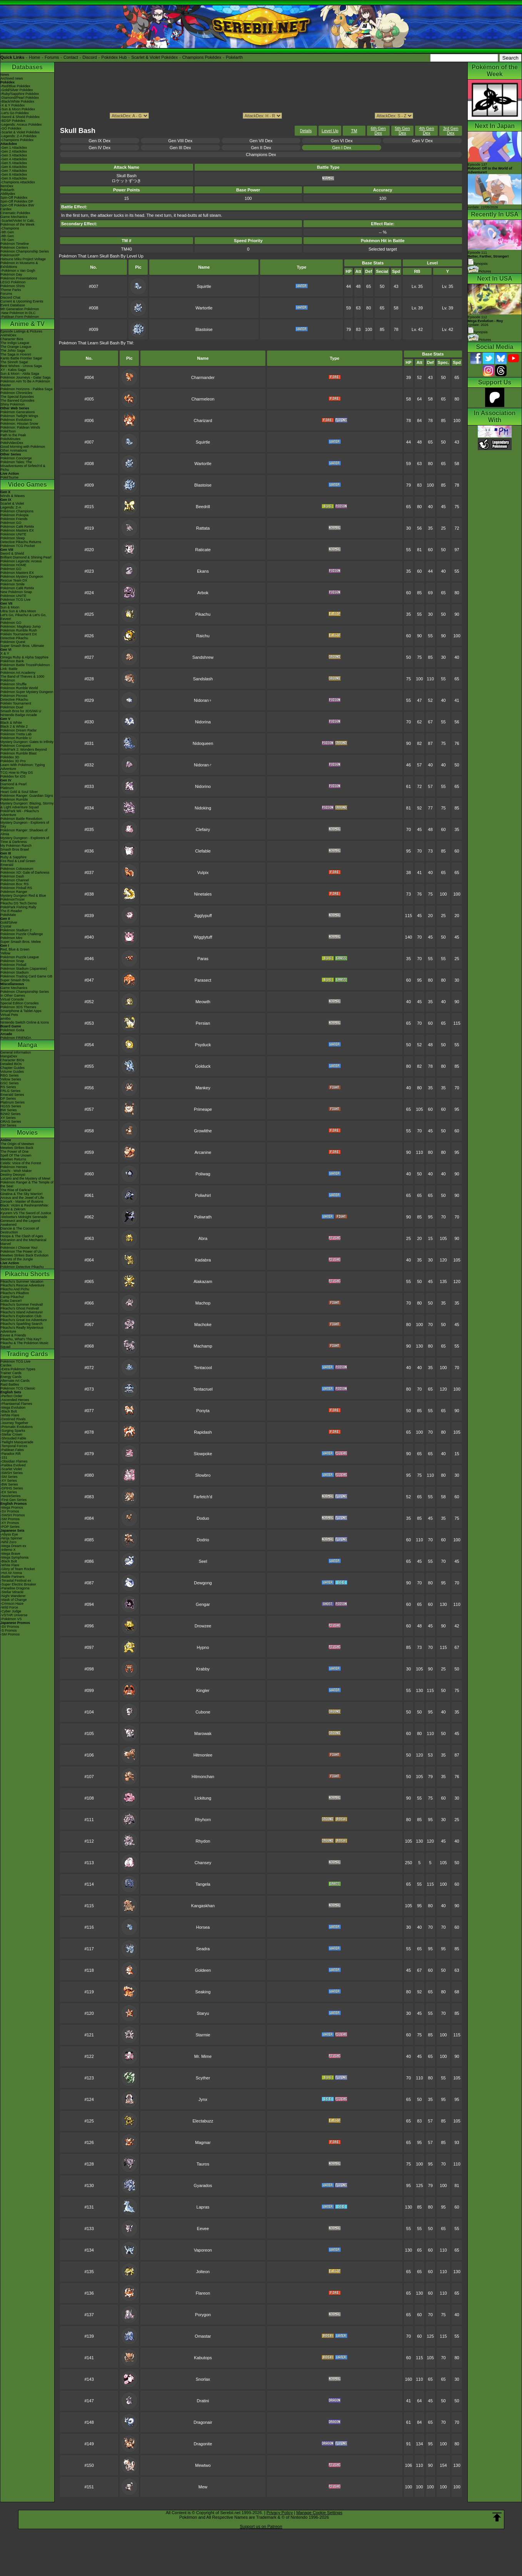 Image resolution: width=522 pixels, height=2576 pixels. Describe the element at coordinates (203, 2013) in the screenshot. I see `Staryu` at that location.